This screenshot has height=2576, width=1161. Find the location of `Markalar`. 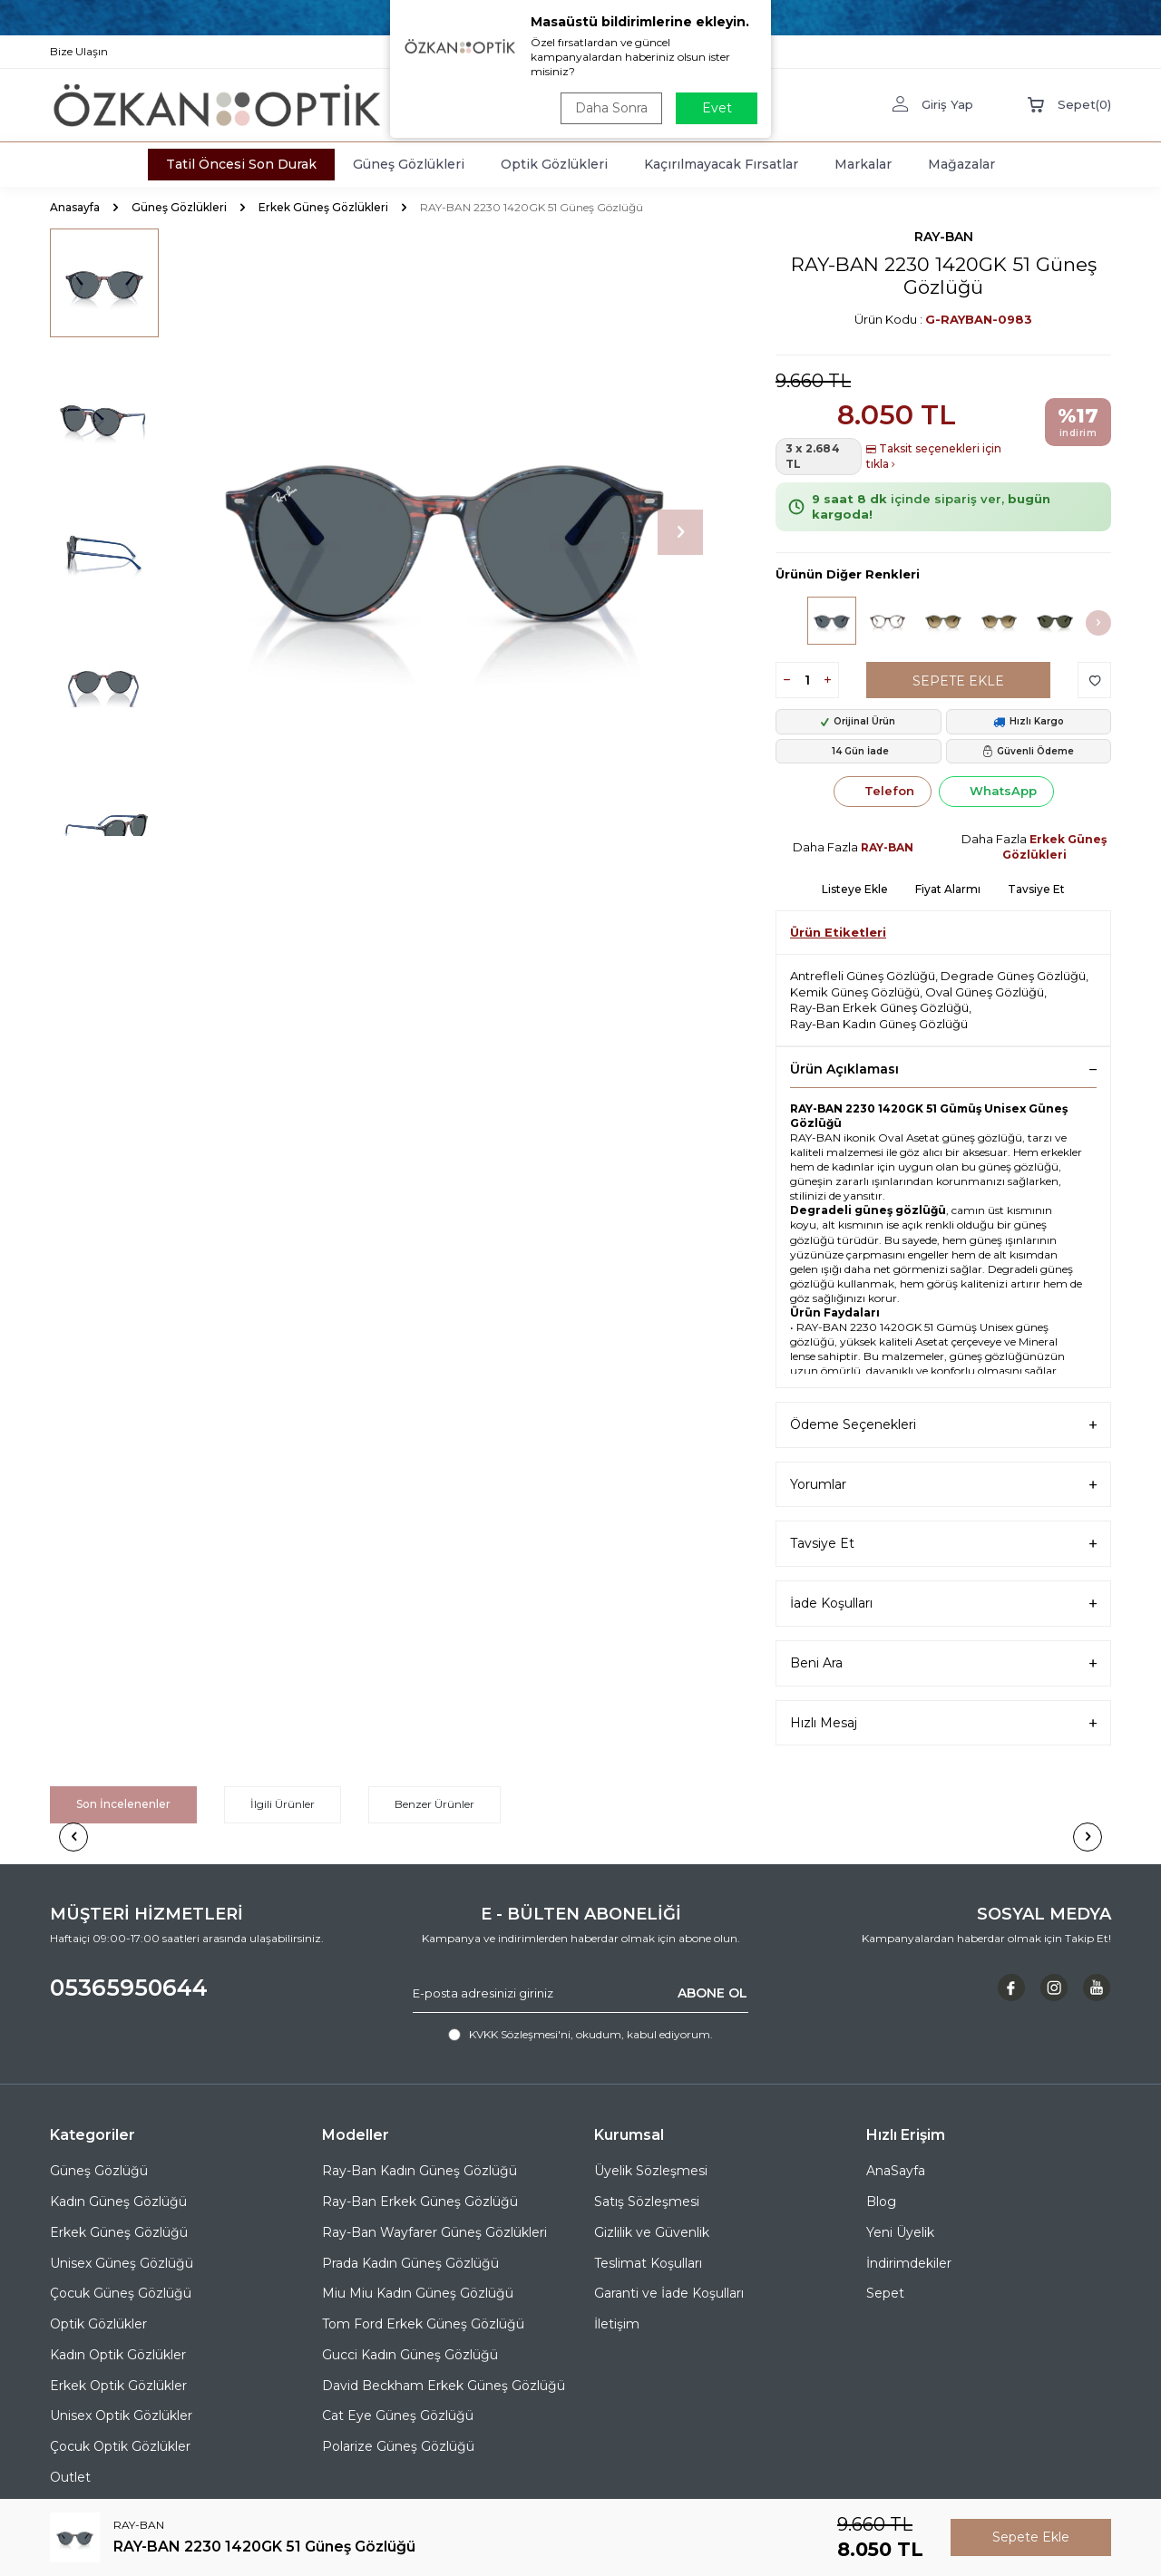

Markalar is located at coordinates (863, 164).